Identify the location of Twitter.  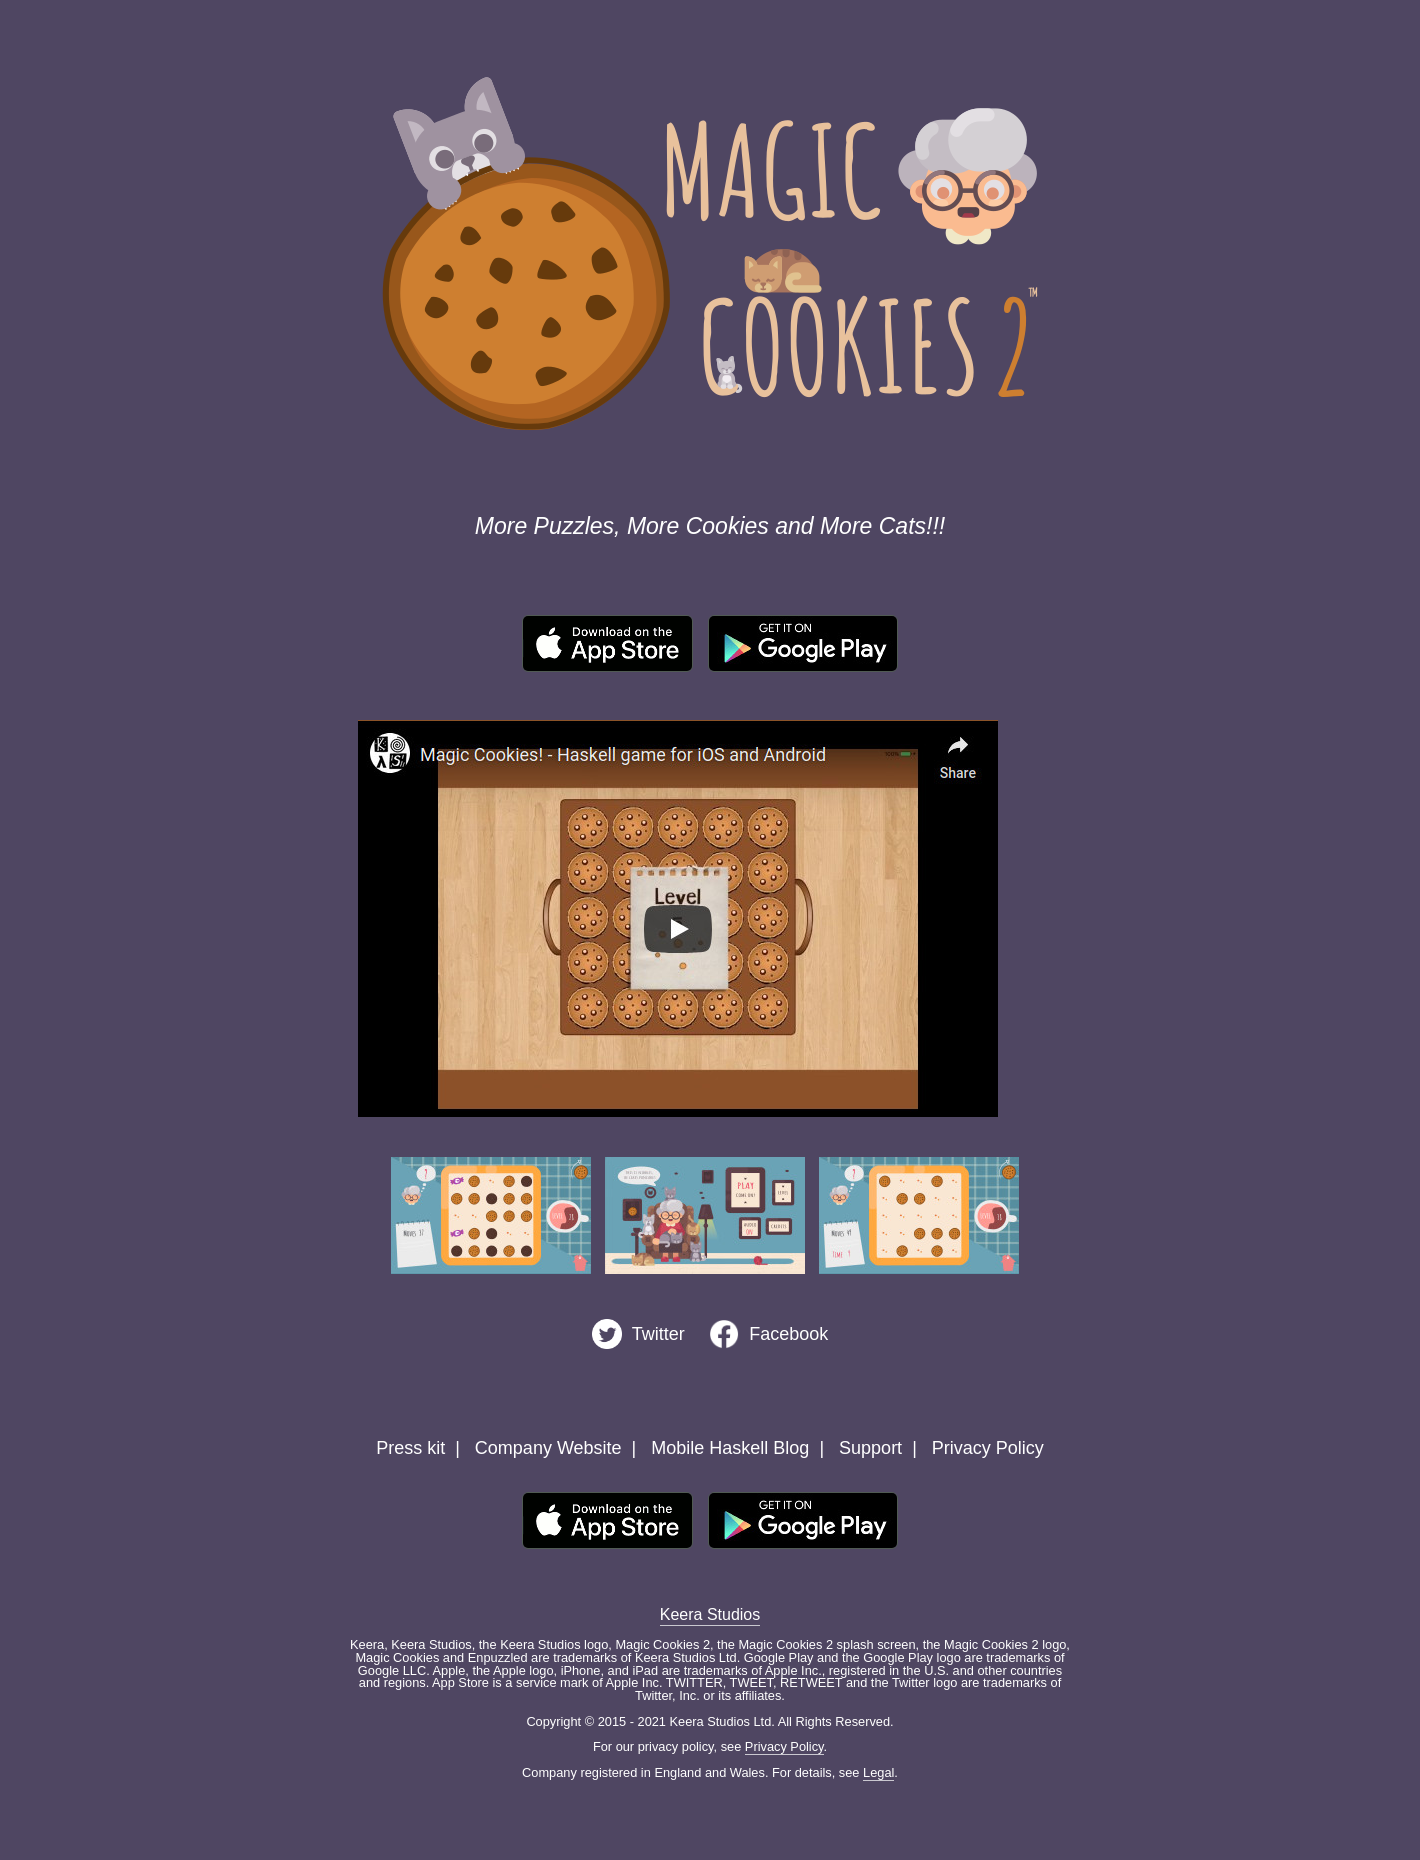
(658, 1334).